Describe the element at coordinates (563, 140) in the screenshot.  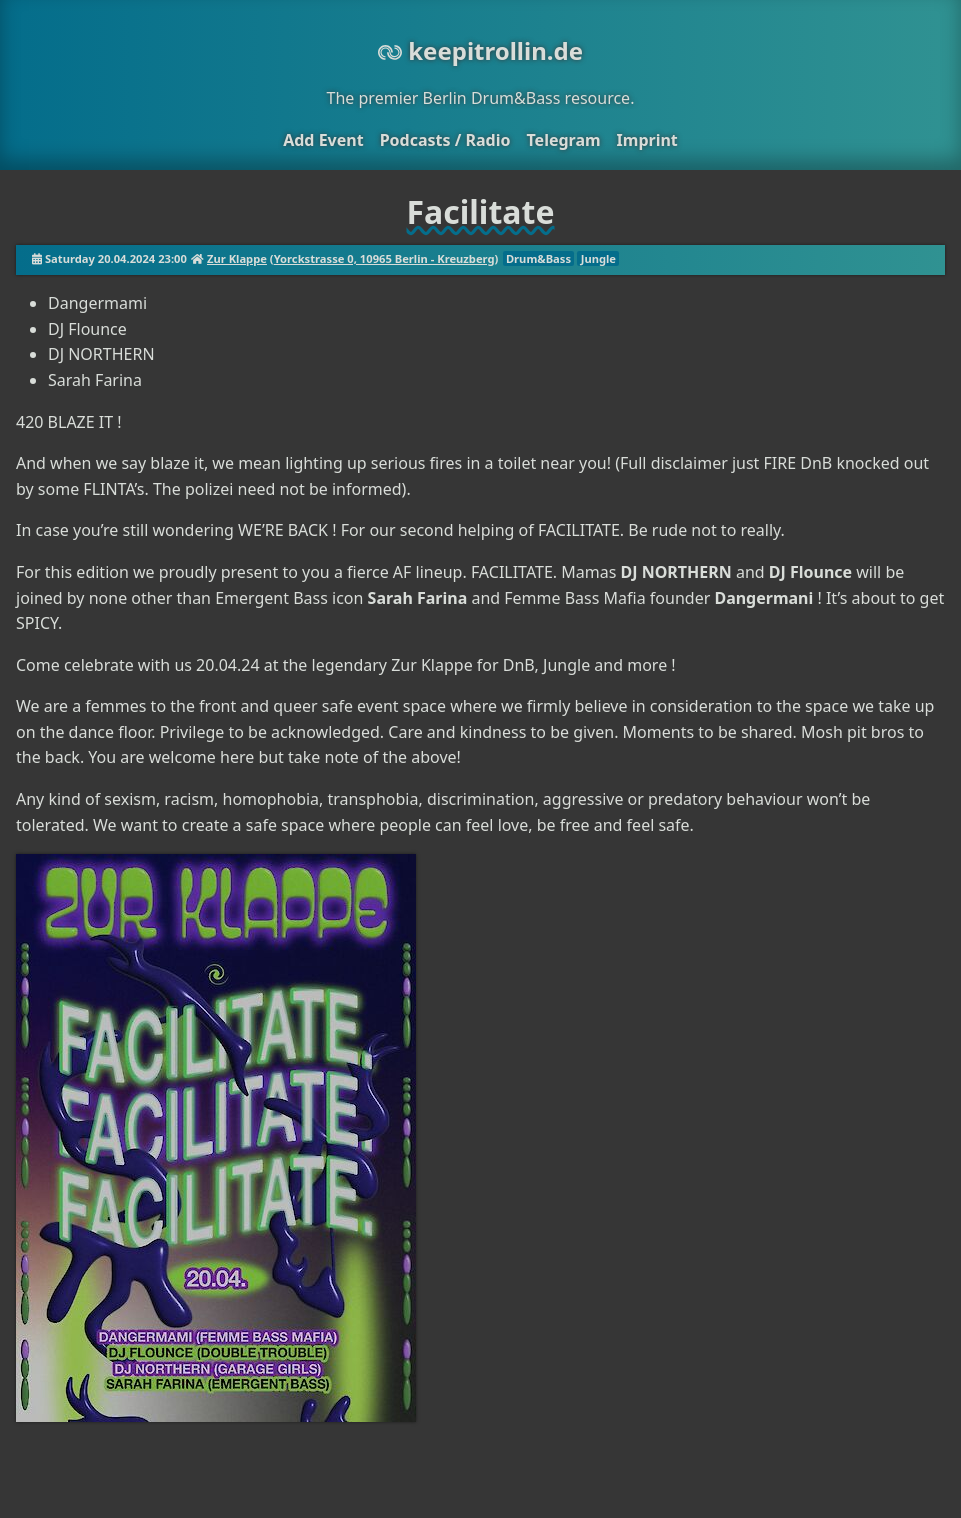
I see `Telegram` at that location.